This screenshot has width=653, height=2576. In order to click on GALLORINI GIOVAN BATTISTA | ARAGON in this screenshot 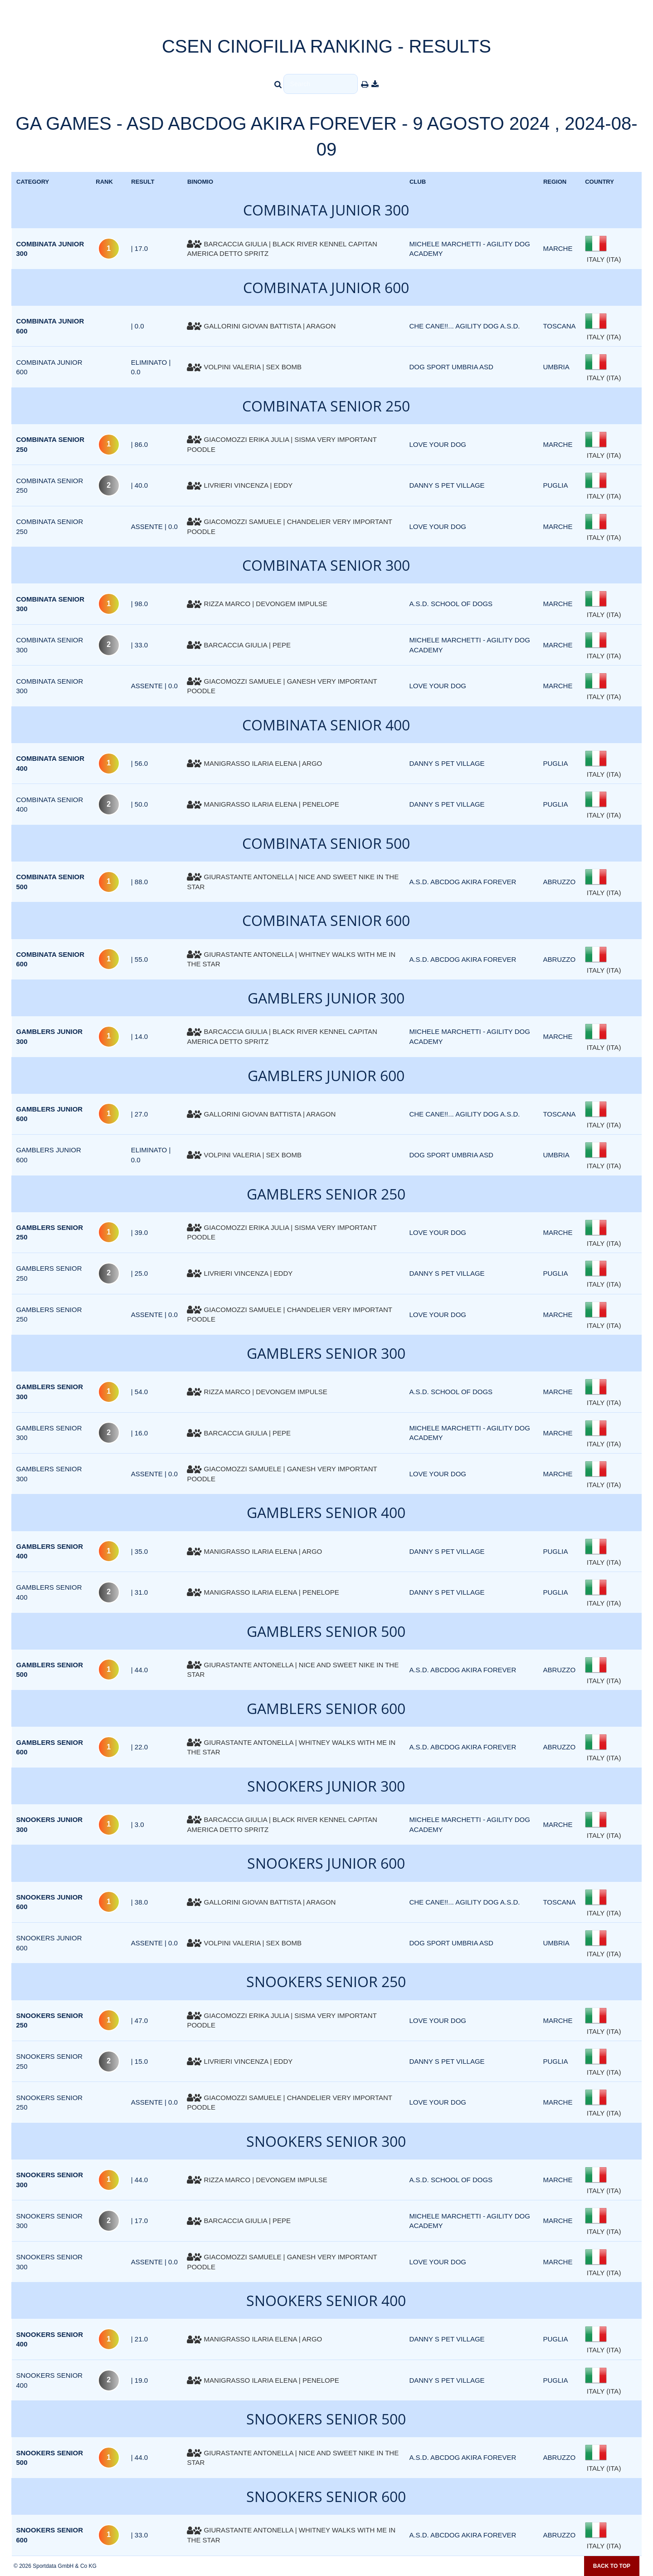, I will do `click(261, 326)`.